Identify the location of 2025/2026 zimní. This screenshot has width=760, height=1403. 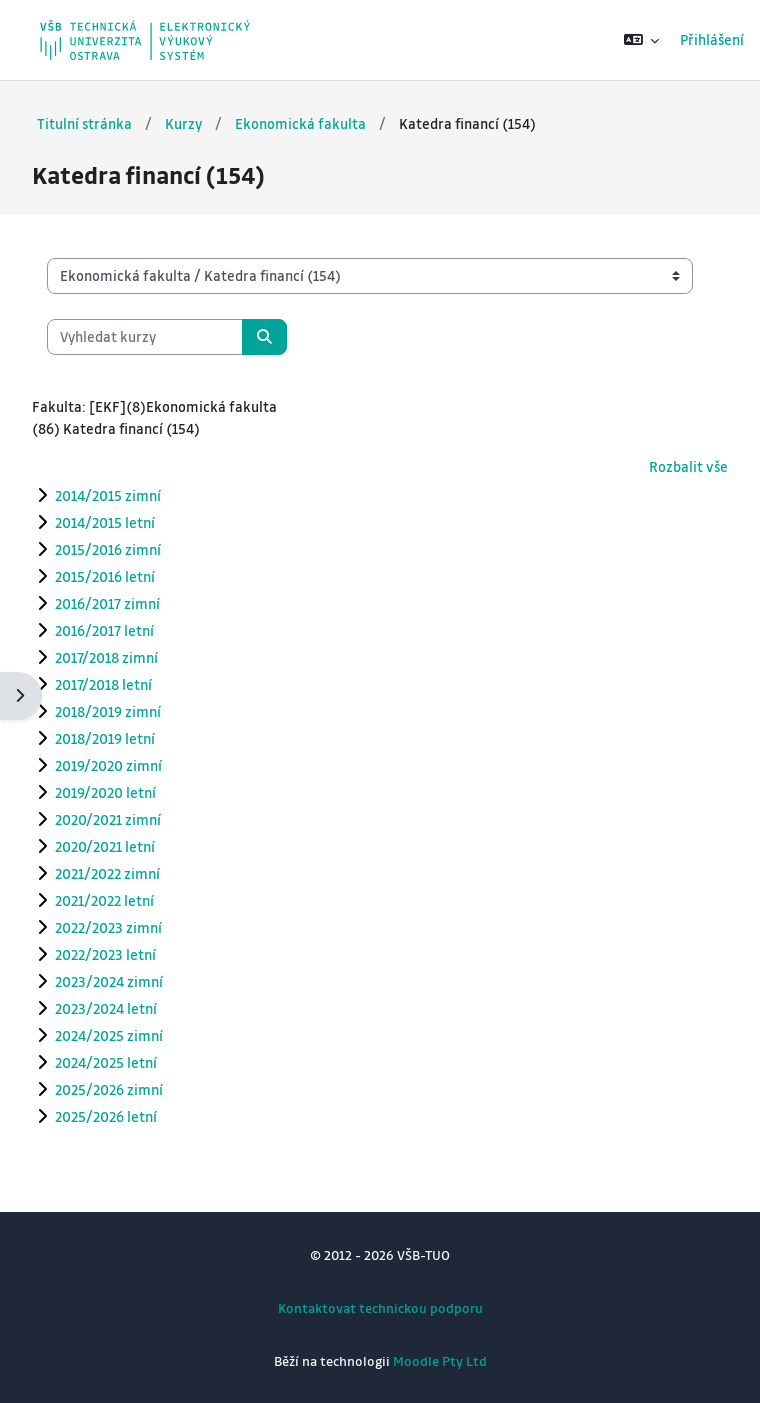
(109, 1089).